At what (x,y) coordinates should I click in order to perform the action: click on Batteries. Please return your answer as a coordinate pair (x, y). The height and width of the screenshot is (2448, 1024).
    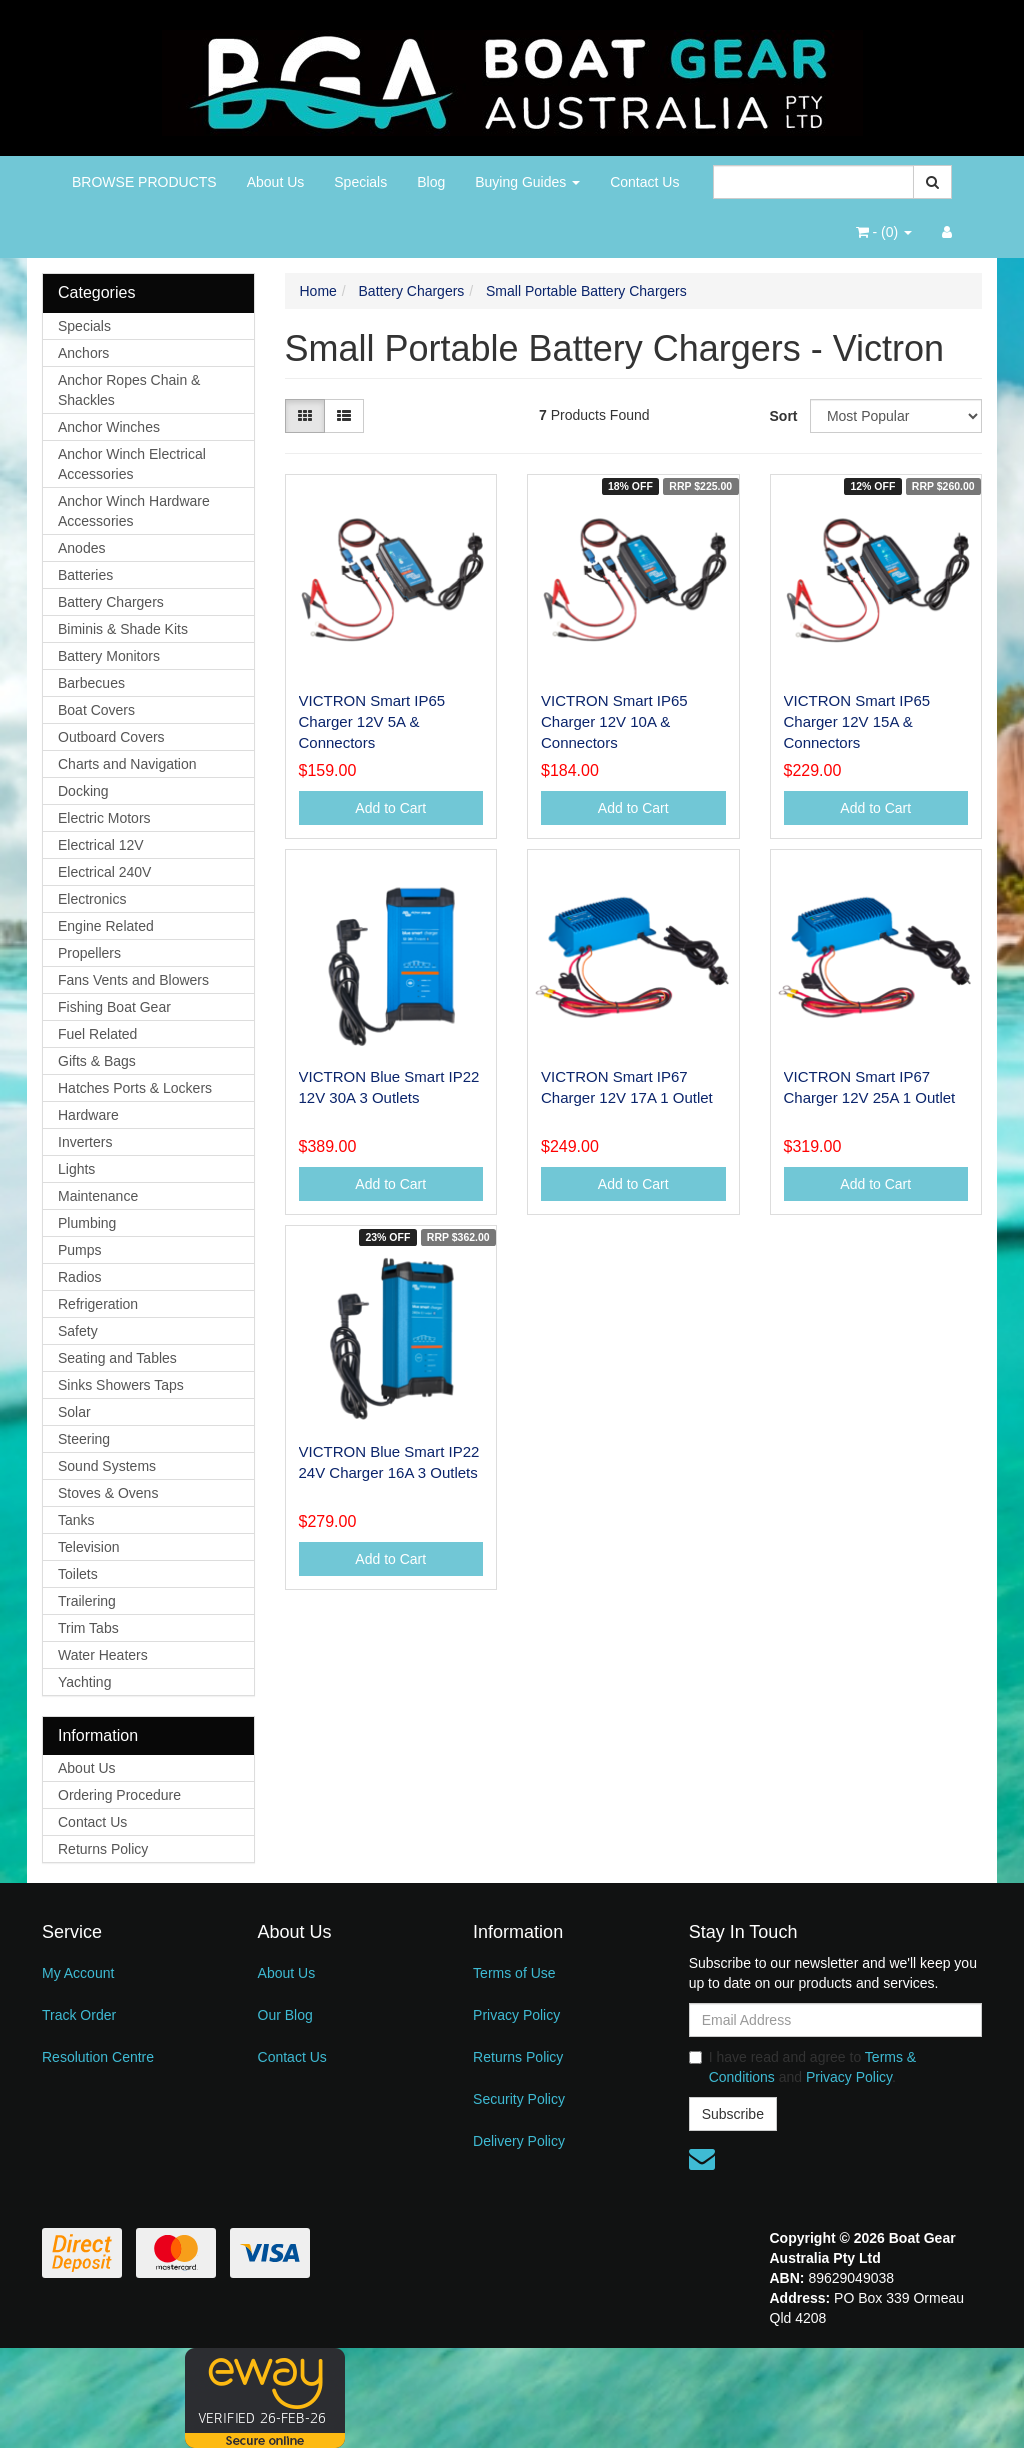
    Looking at the image, I should click on (85, 575).